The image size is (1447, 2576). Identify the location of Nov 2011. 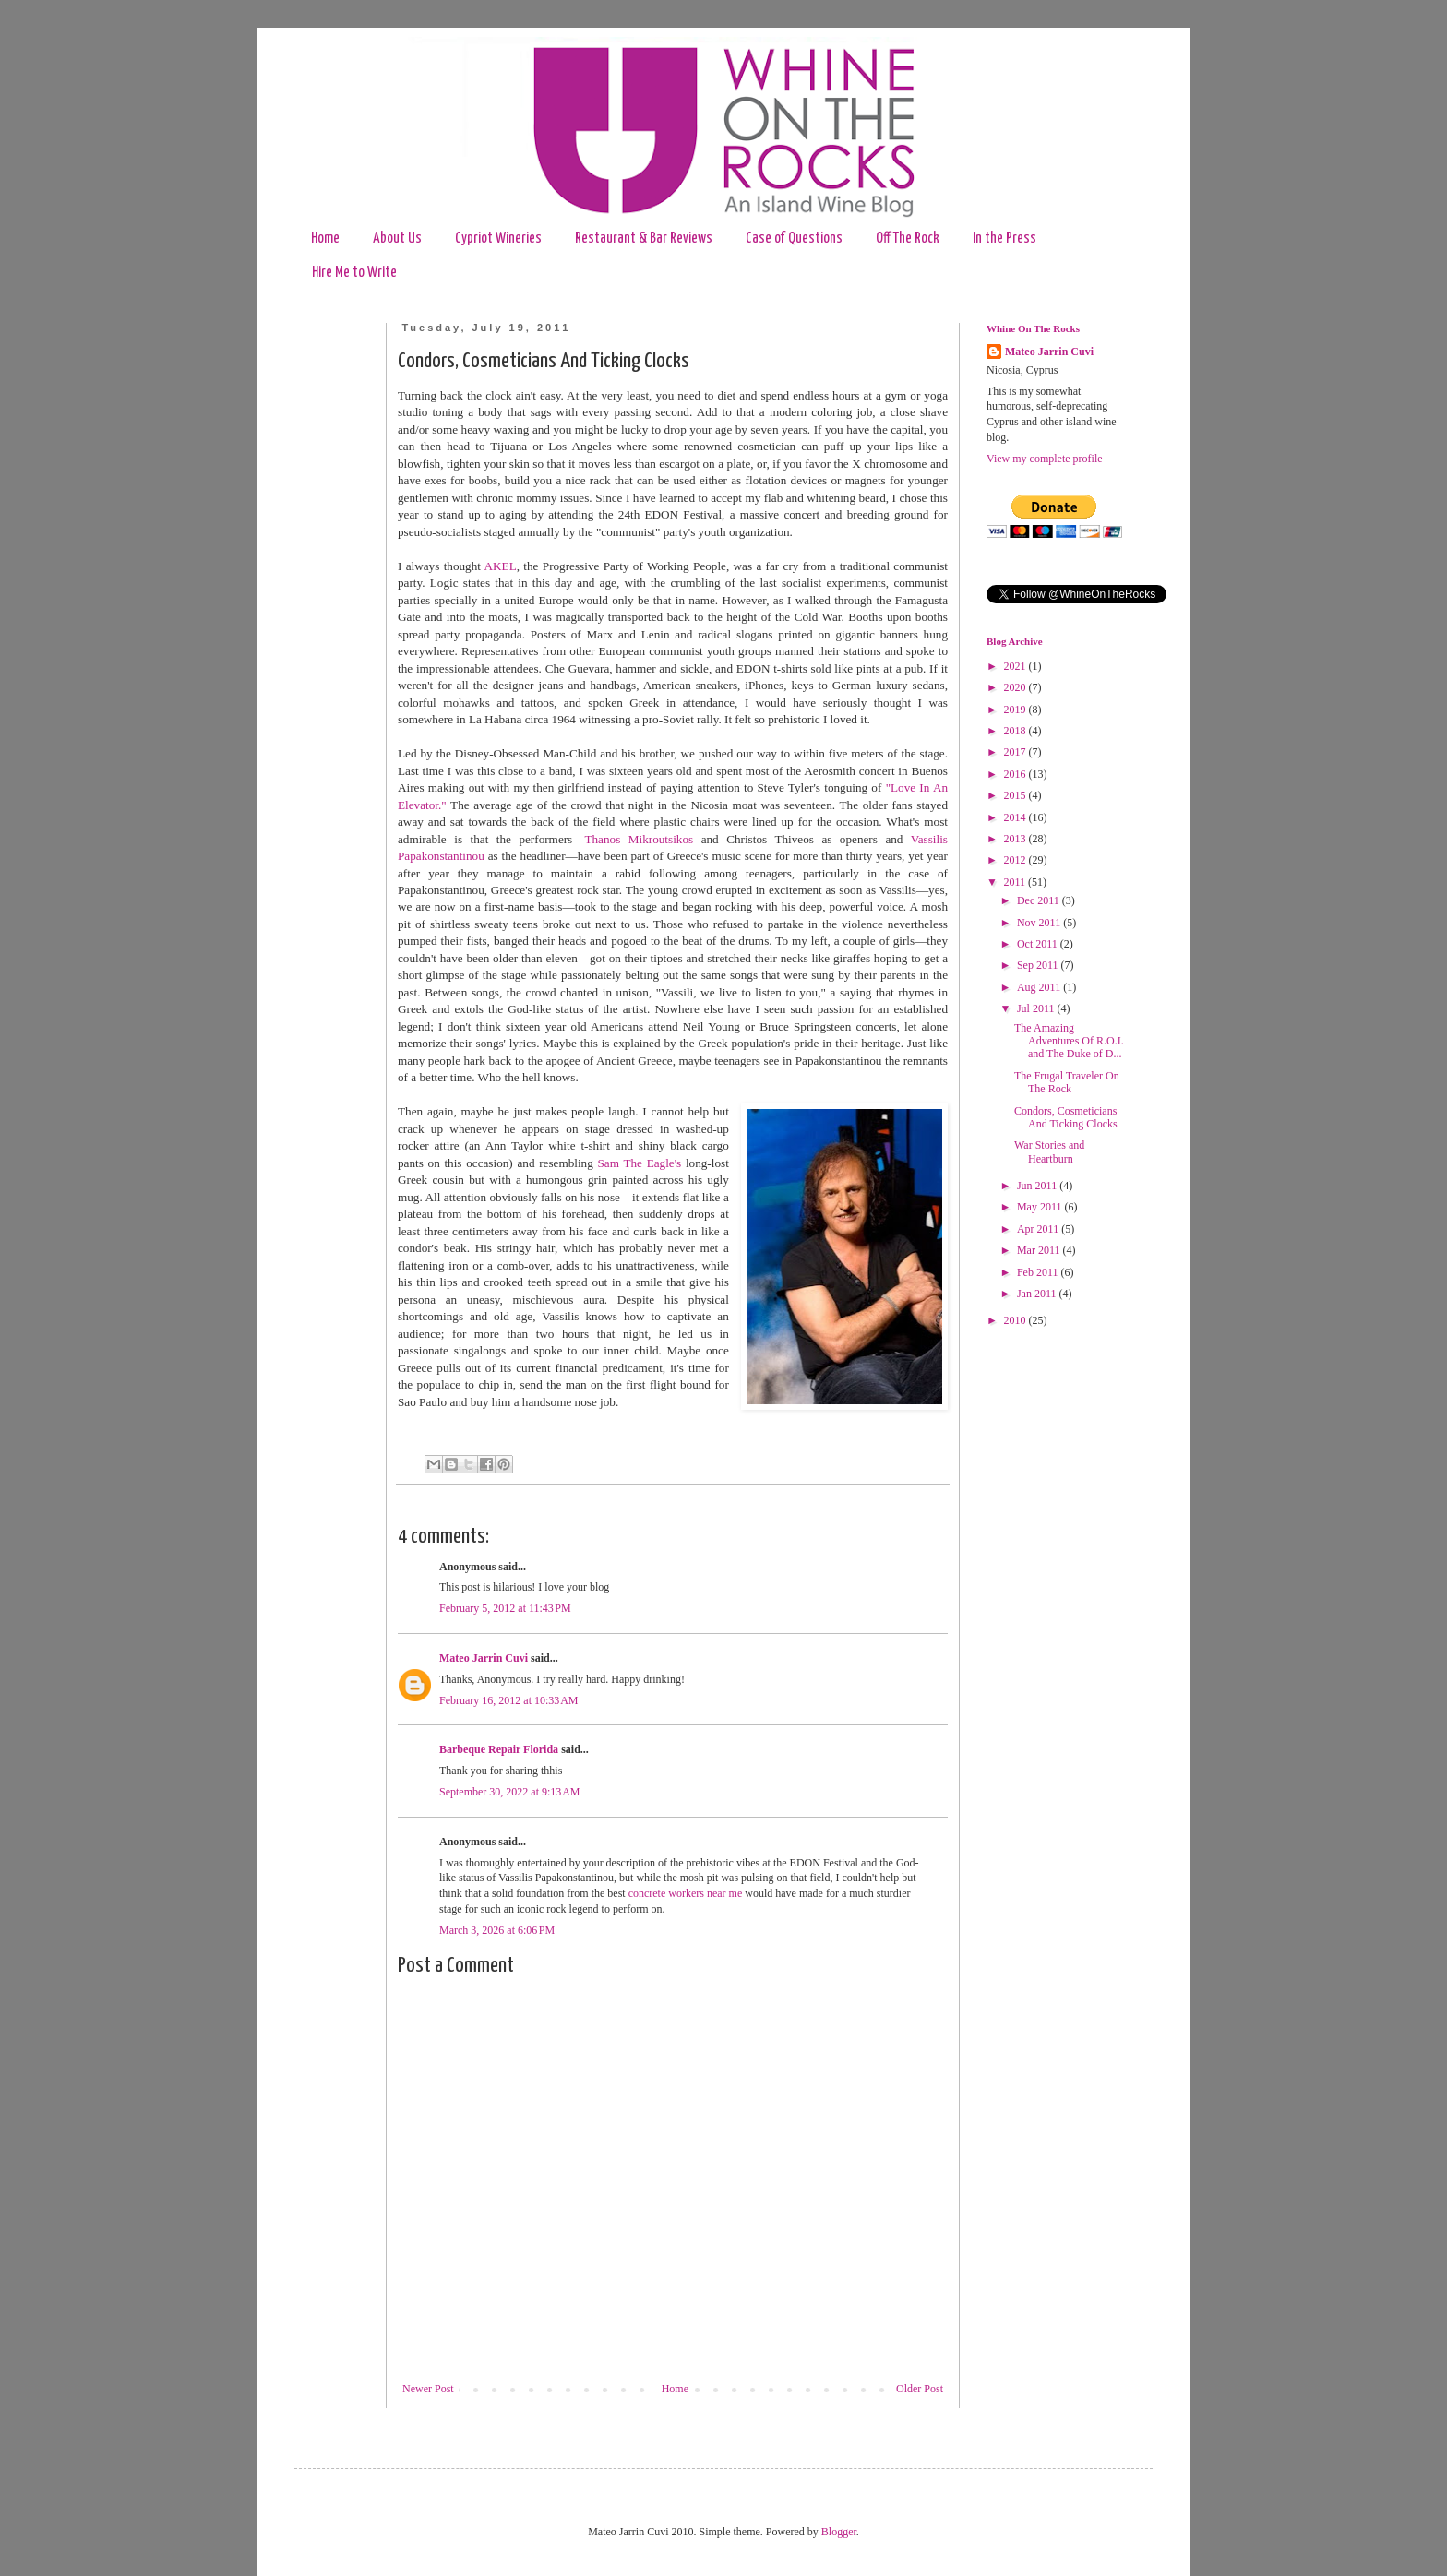
(1040, 922).